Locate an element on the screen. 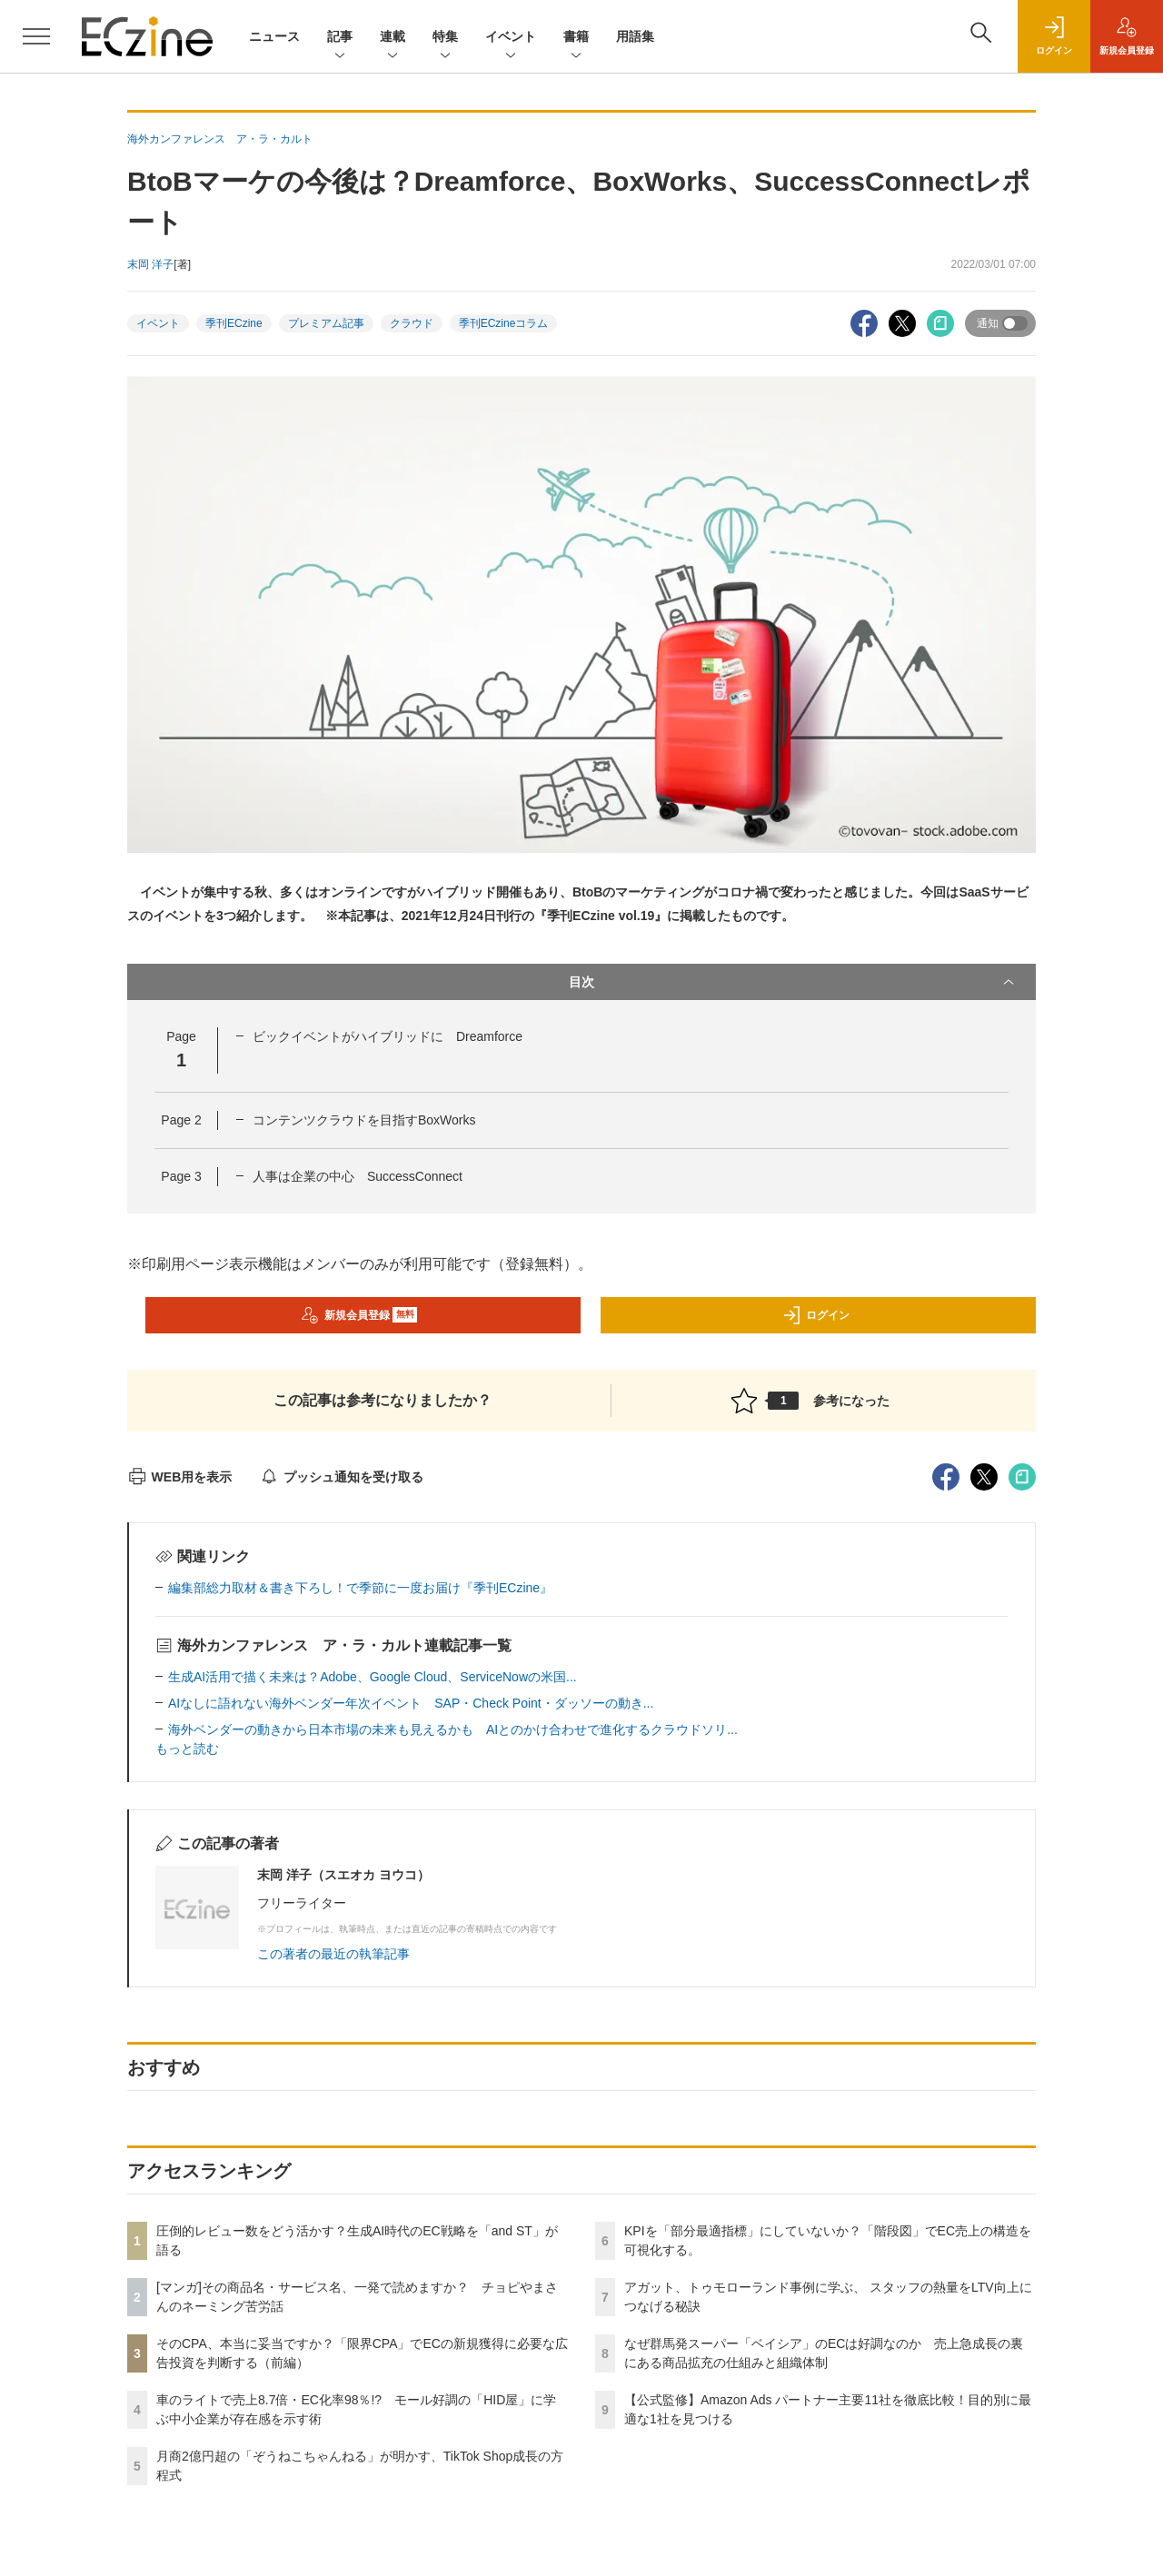  用語集 is located at coordinates (635, 36).